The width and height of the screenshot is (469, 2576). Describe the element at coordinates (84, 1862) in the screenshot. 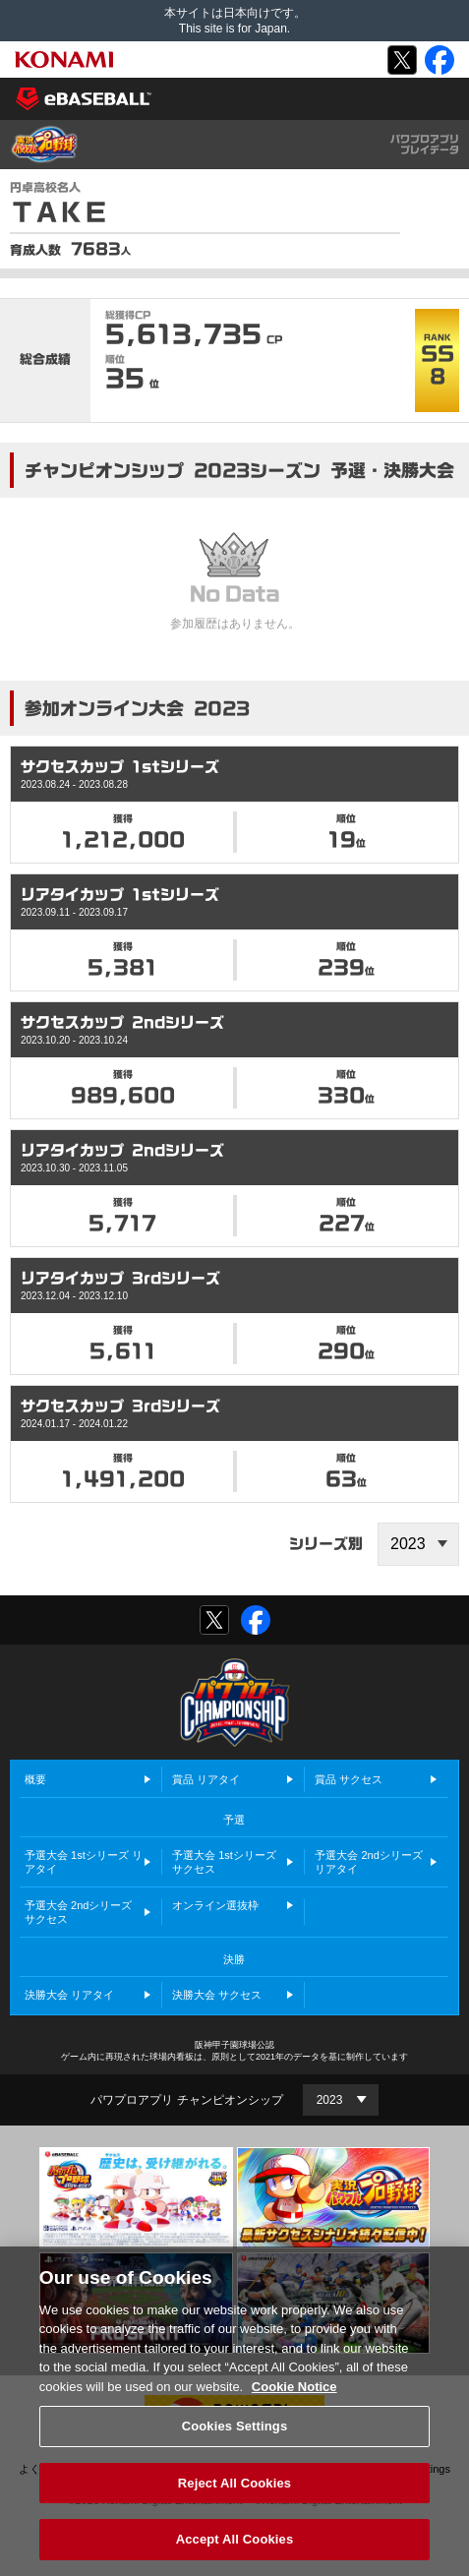

I see `予選大会 1stシリーズ リアタイ` at that location.